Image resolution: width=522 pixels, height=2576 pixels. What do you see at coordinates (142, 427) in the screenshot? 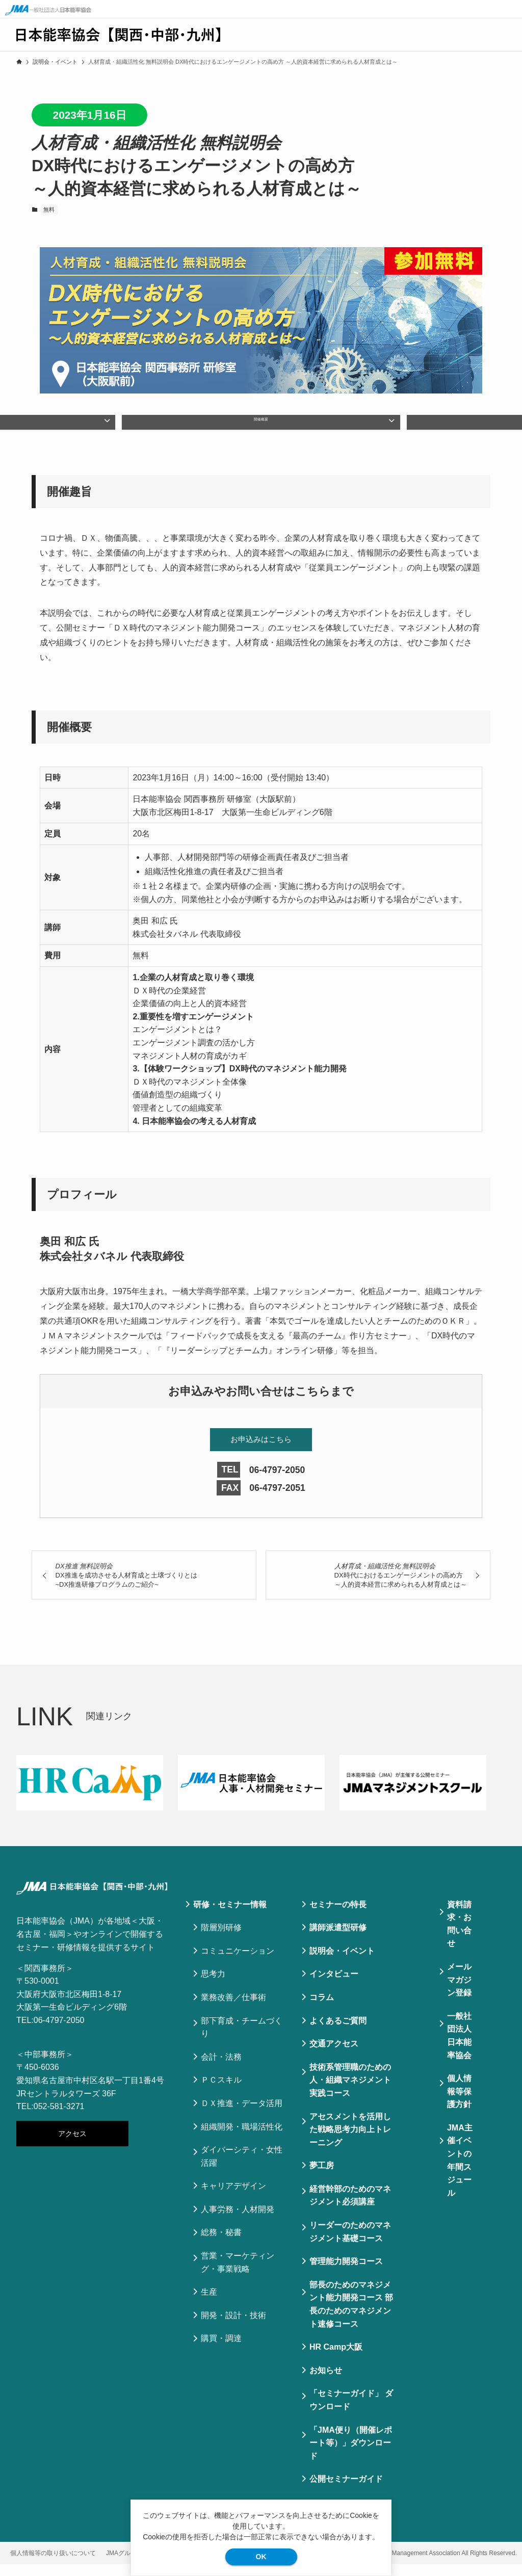
I see `開催趣旨` at bounding box center [142, 427].